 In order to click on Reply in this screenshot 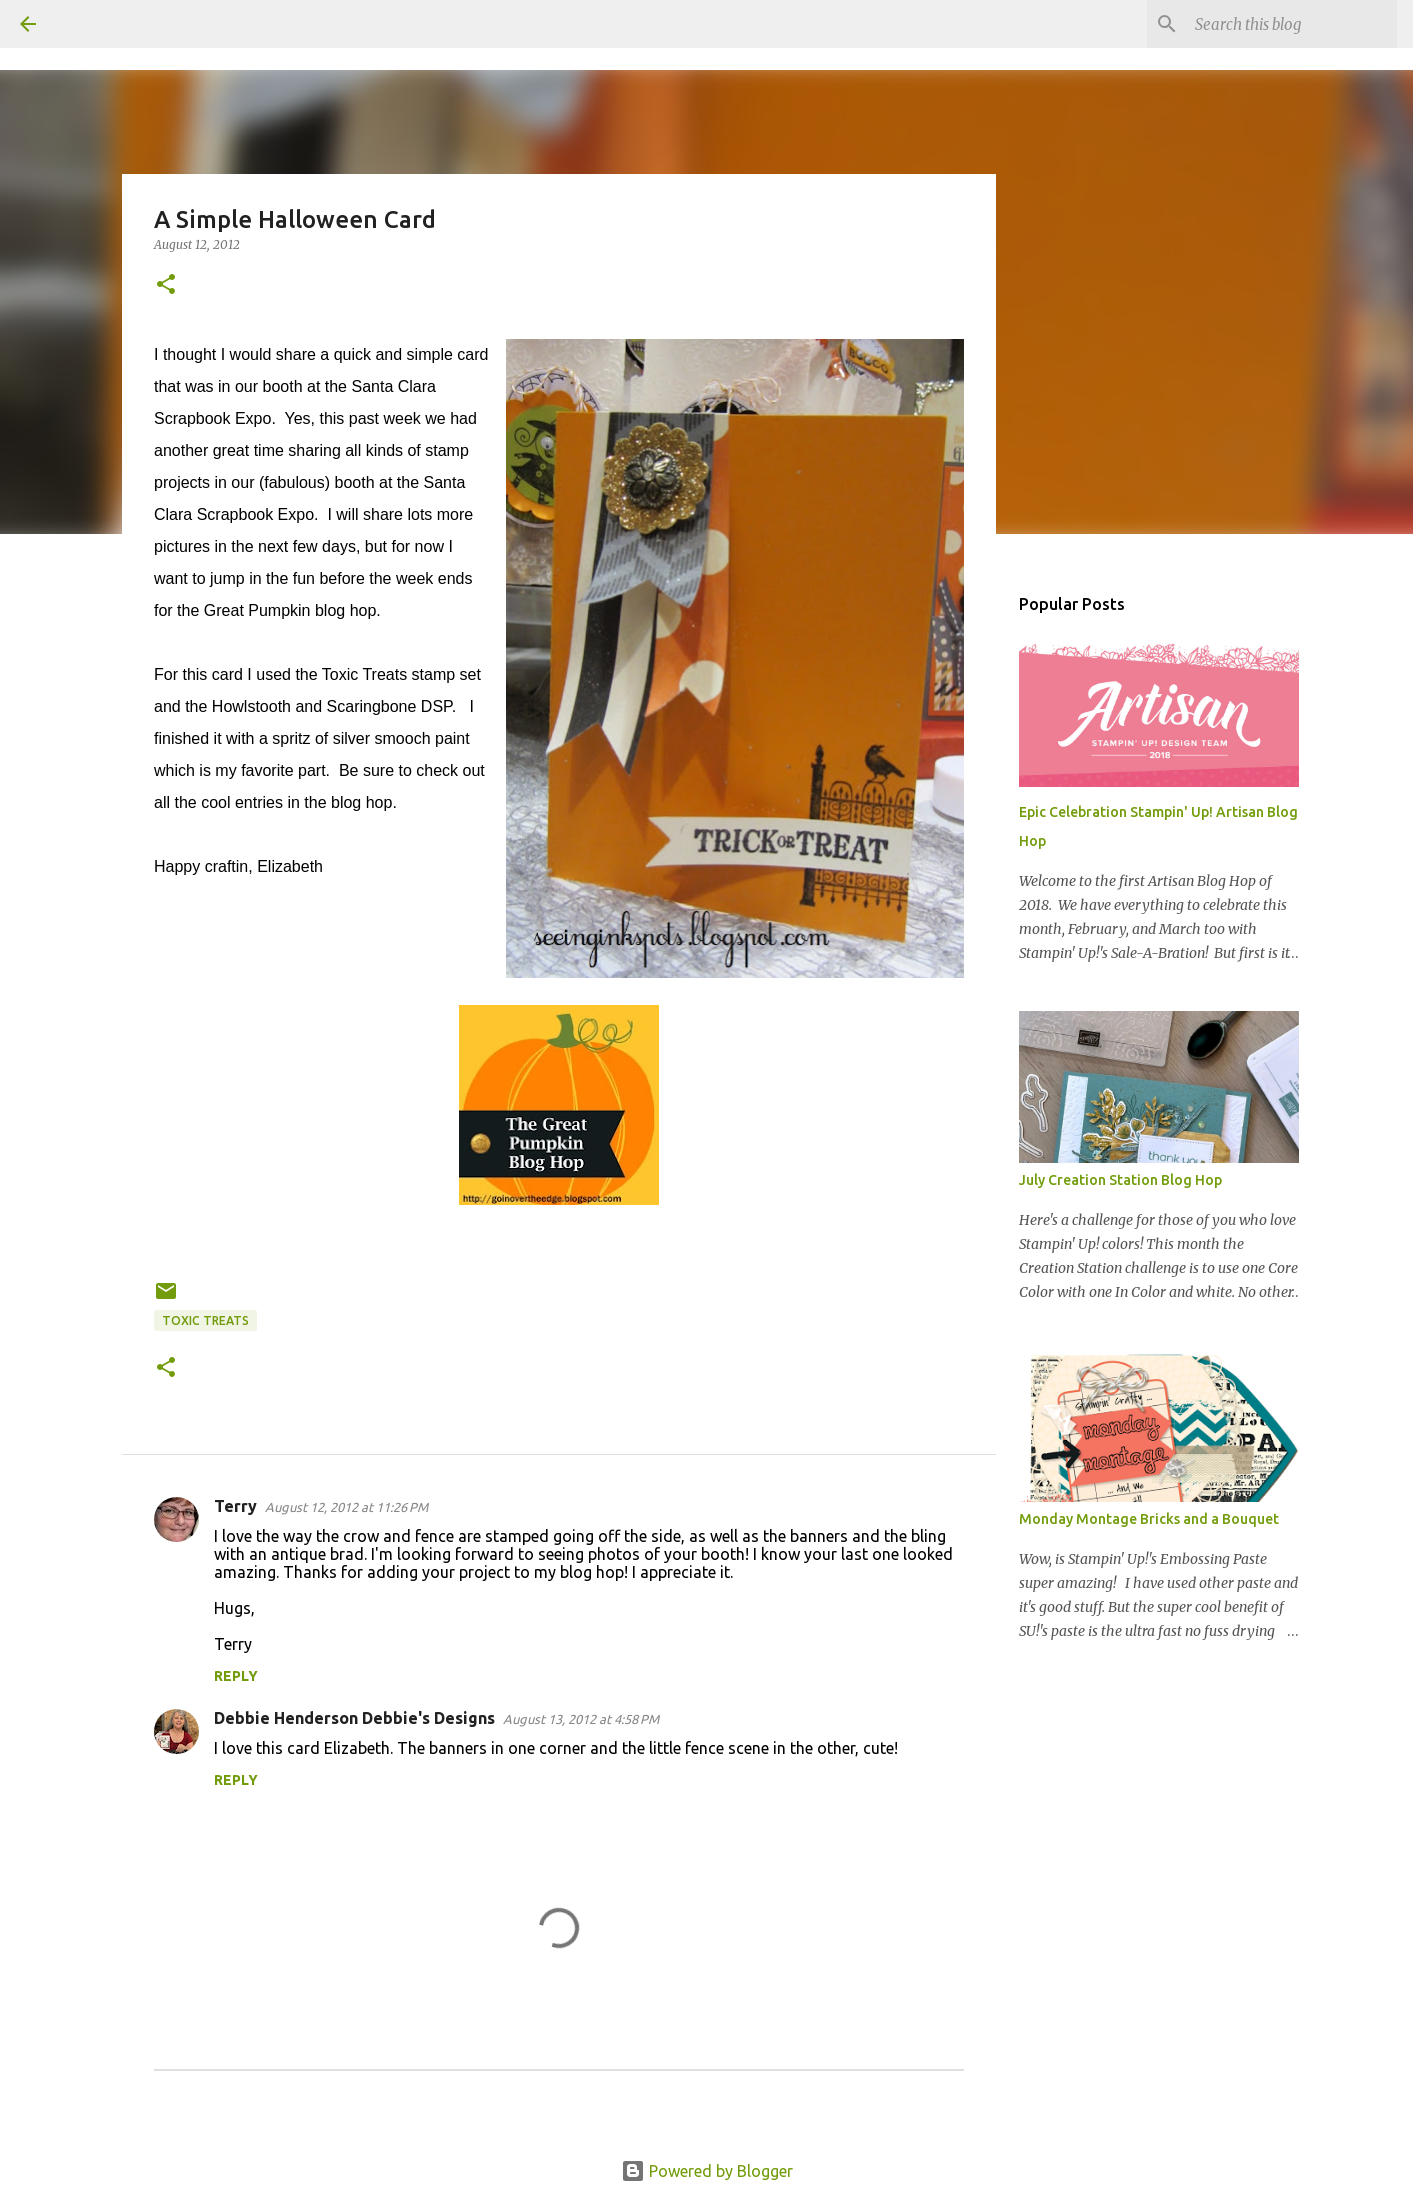, I will do `click(236, 1676)`.